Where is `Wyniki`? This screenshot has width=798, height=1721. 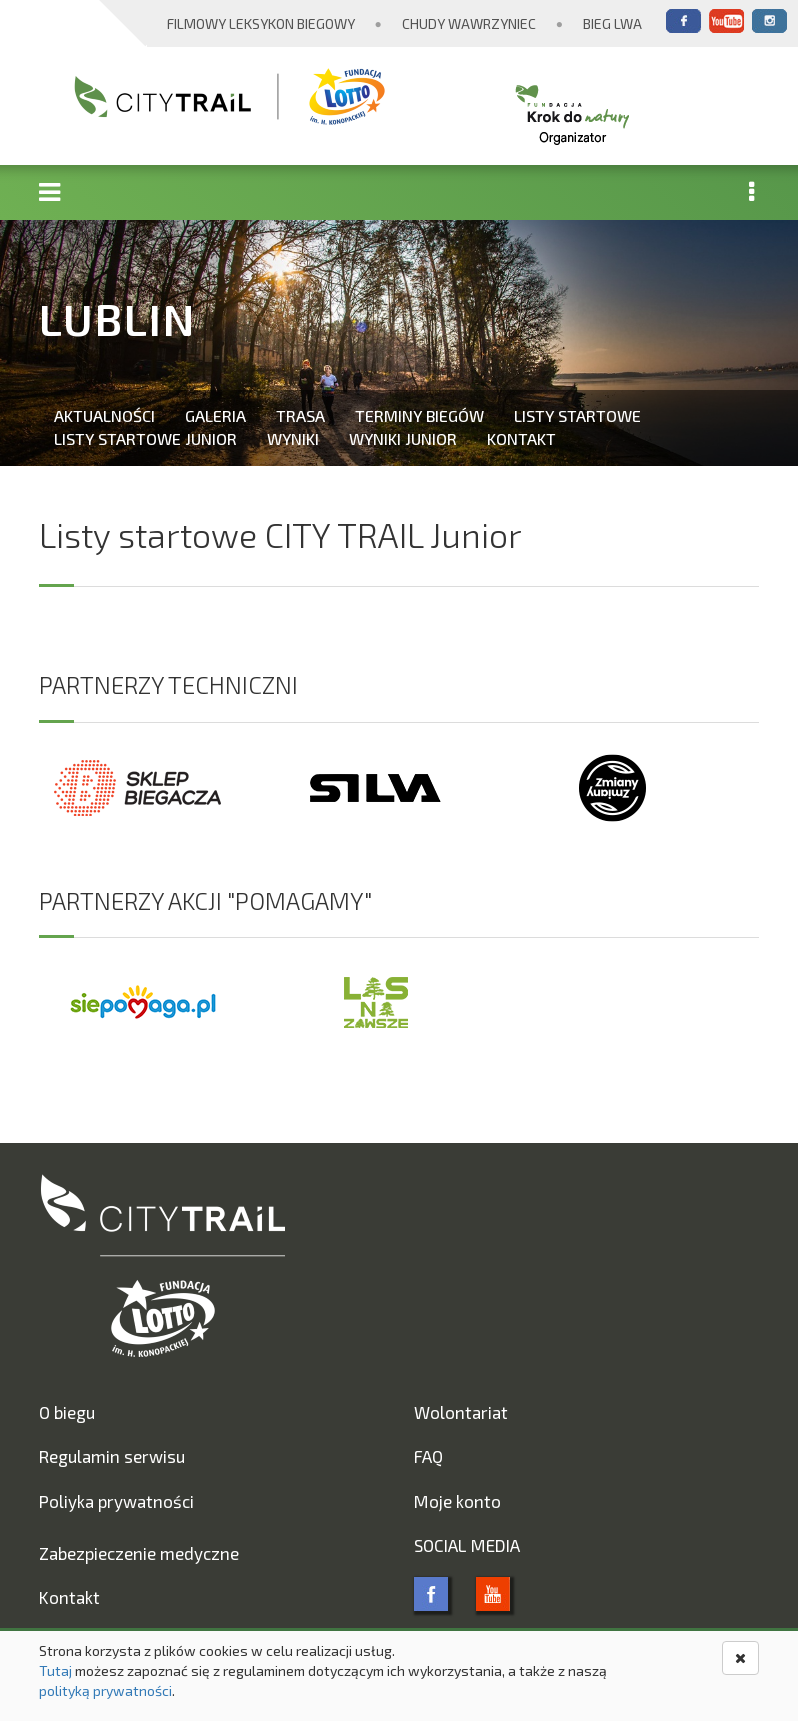 Wyniki is located at coordinates (293, 438).